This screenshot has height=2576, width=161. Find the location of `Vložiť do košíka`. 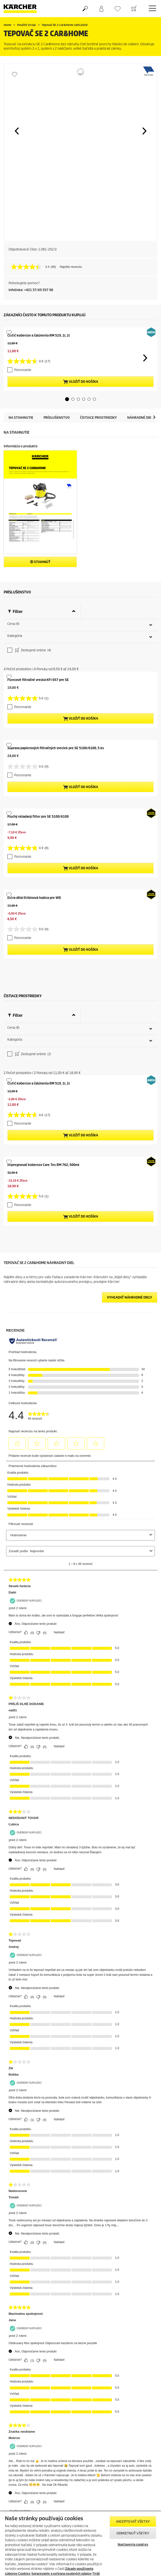

Vložiť do košíka is located at coordinates (80, 364).